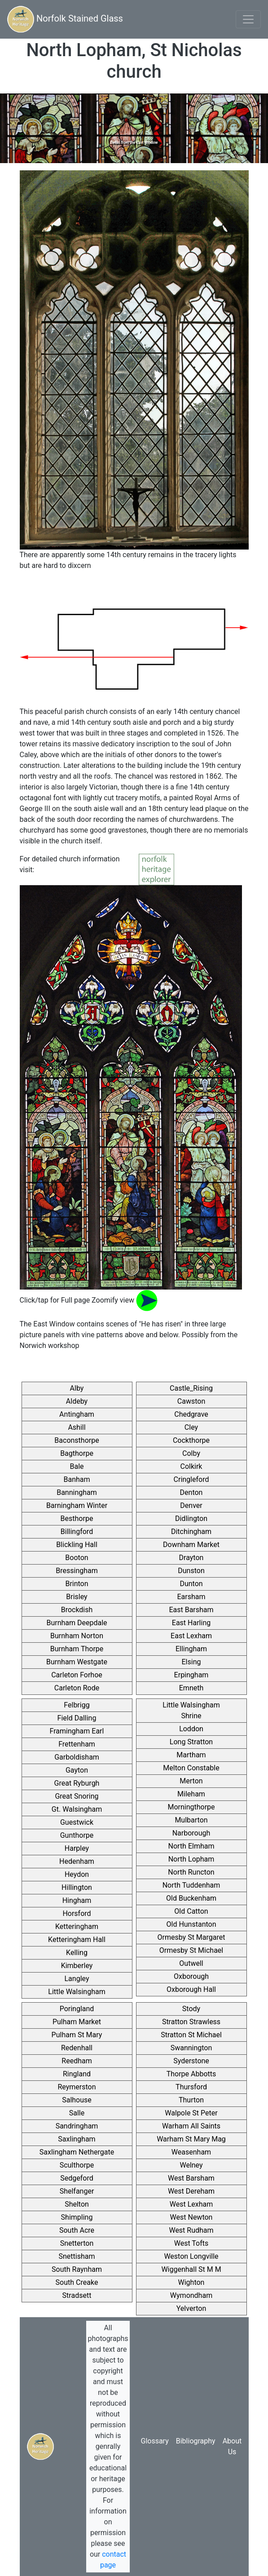 The width and height of the screenshot is (268, 2576). I want to click on West Tofts, so click(191, 2243).